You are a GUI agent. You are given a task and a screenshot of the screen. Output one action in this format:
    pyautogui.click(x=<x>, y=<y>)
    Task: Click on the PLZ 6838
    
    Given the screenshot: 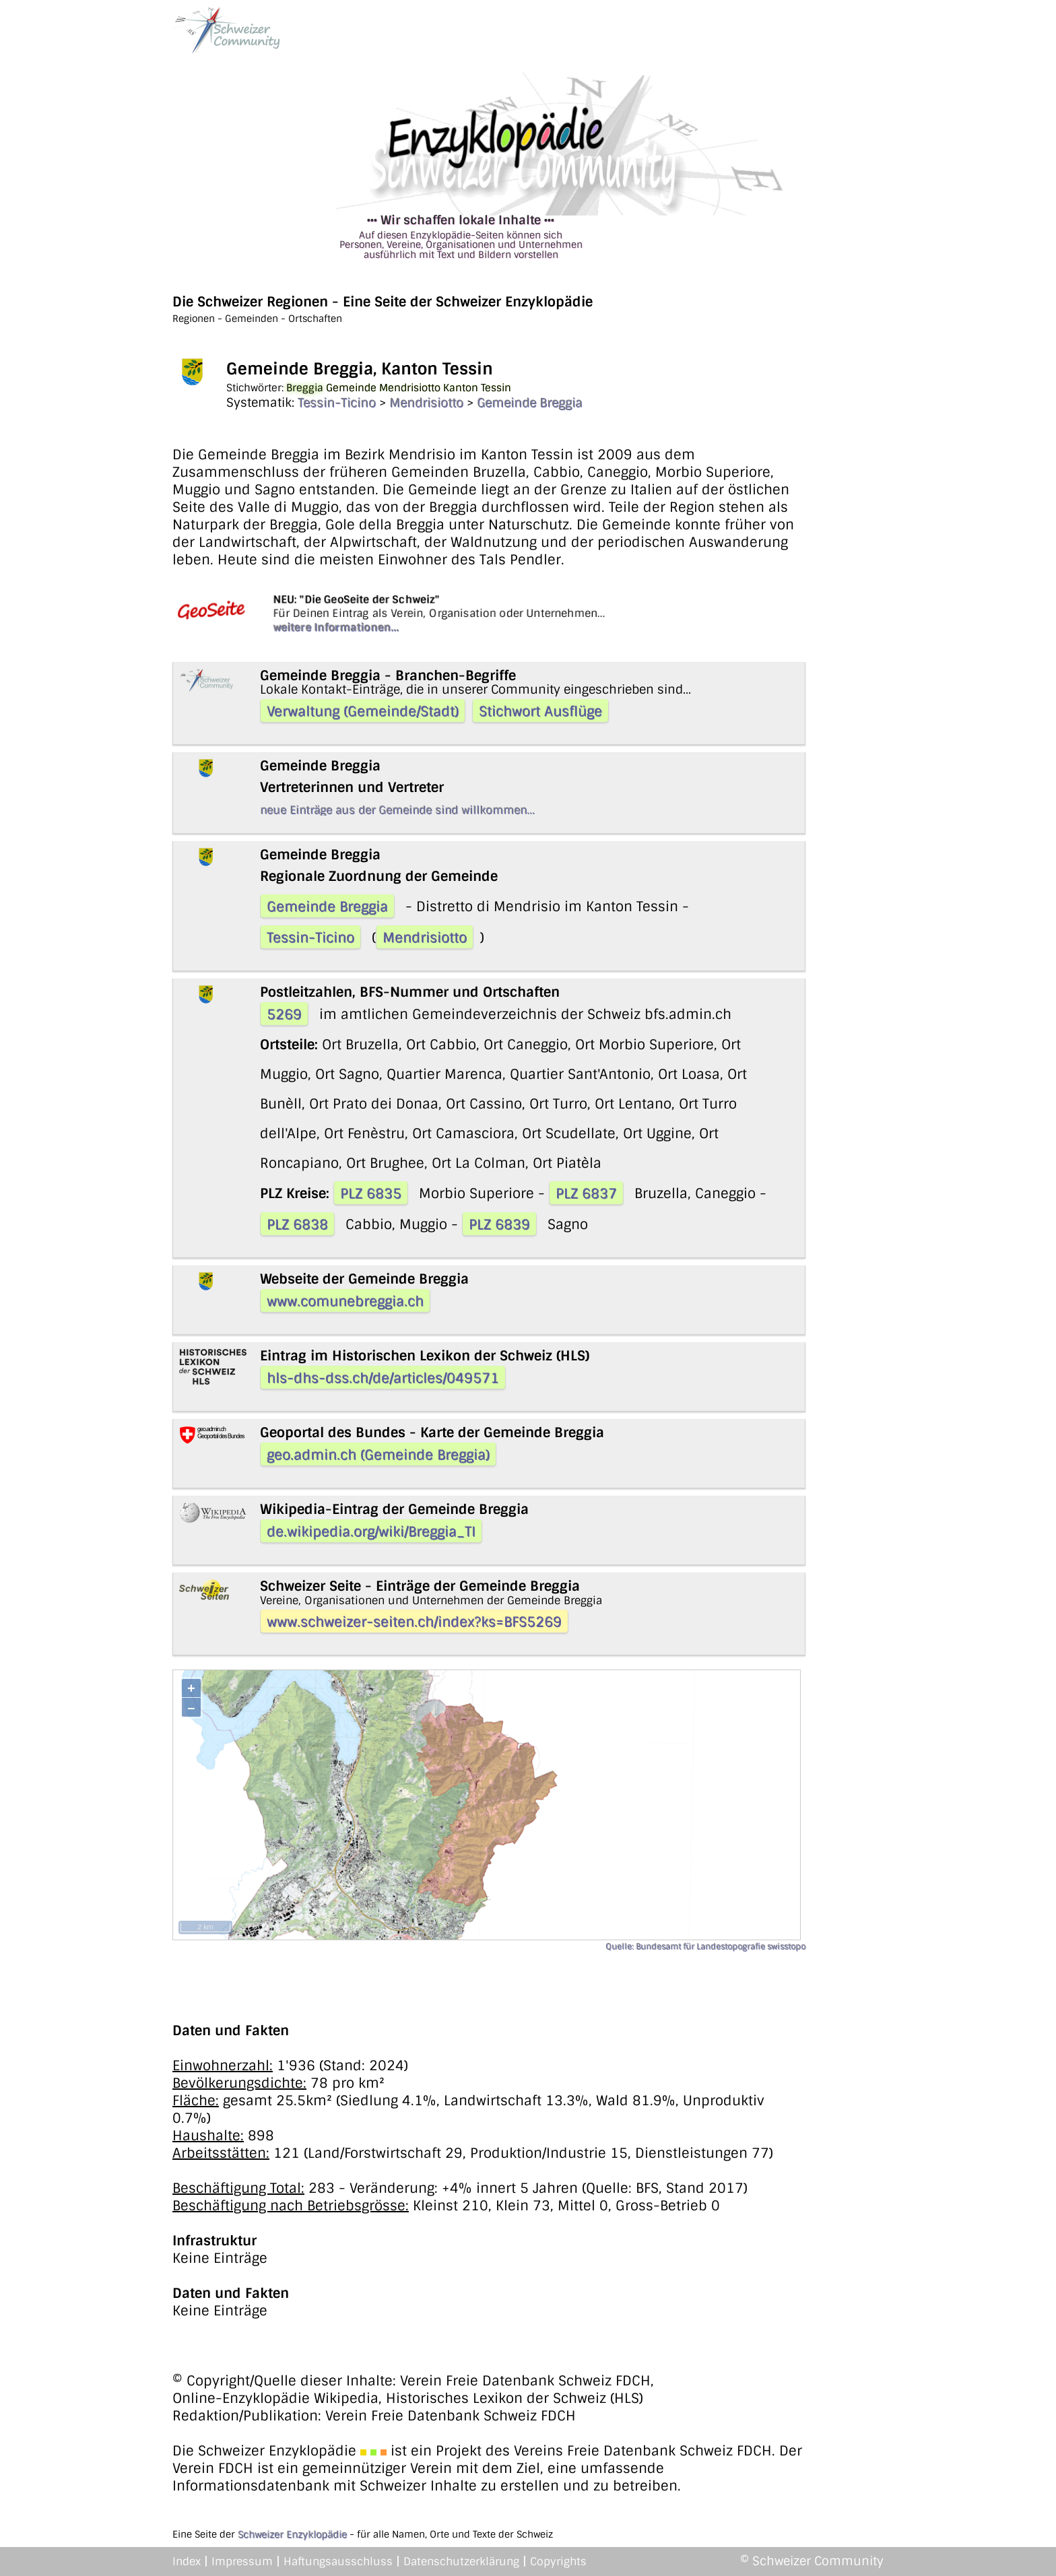 What is the action you would take?
    pyautogui.click(x=297, y=1224)
    